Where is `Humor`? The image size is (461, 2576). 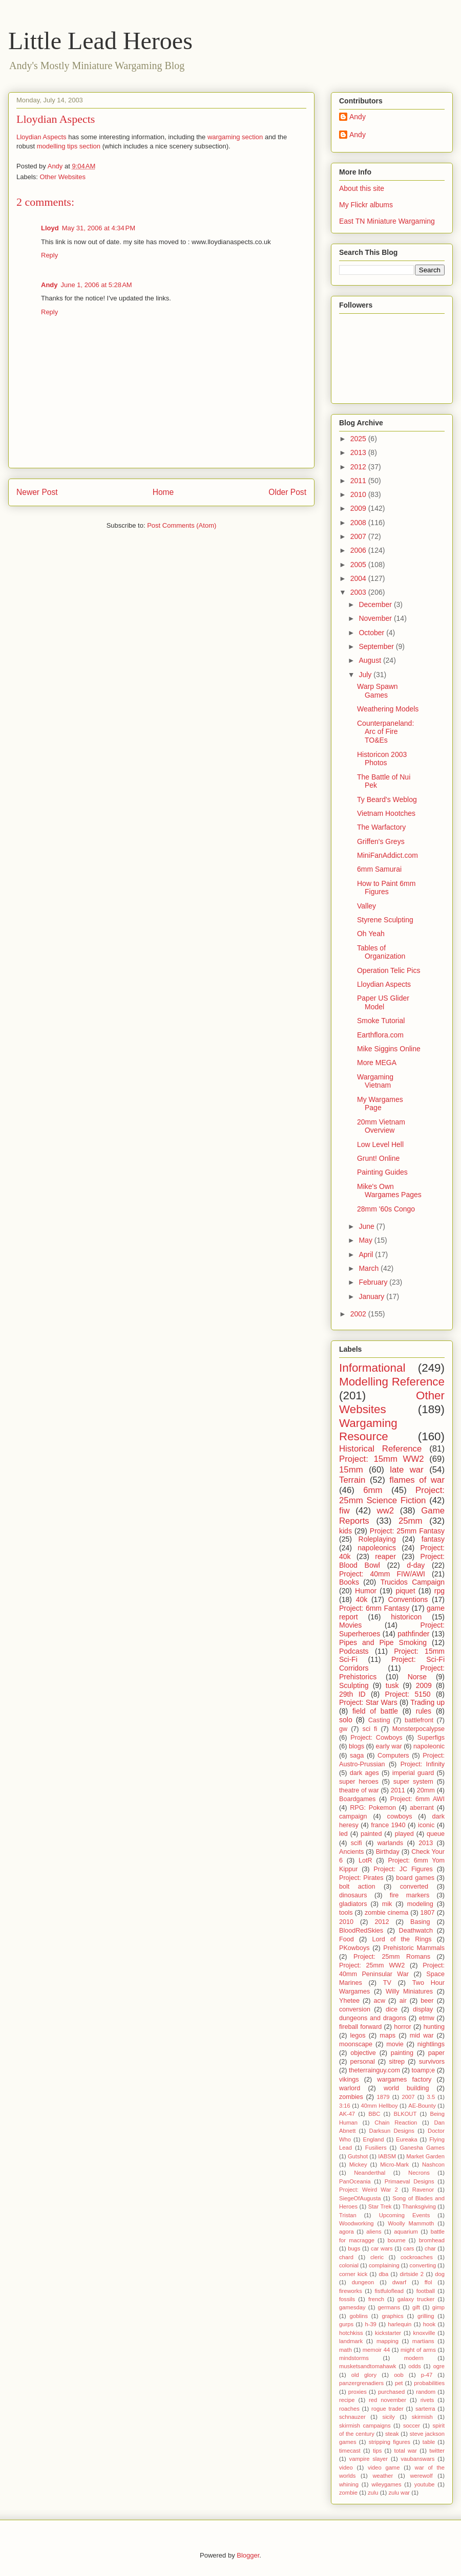
Humor is located at coordinates (365, 1591).